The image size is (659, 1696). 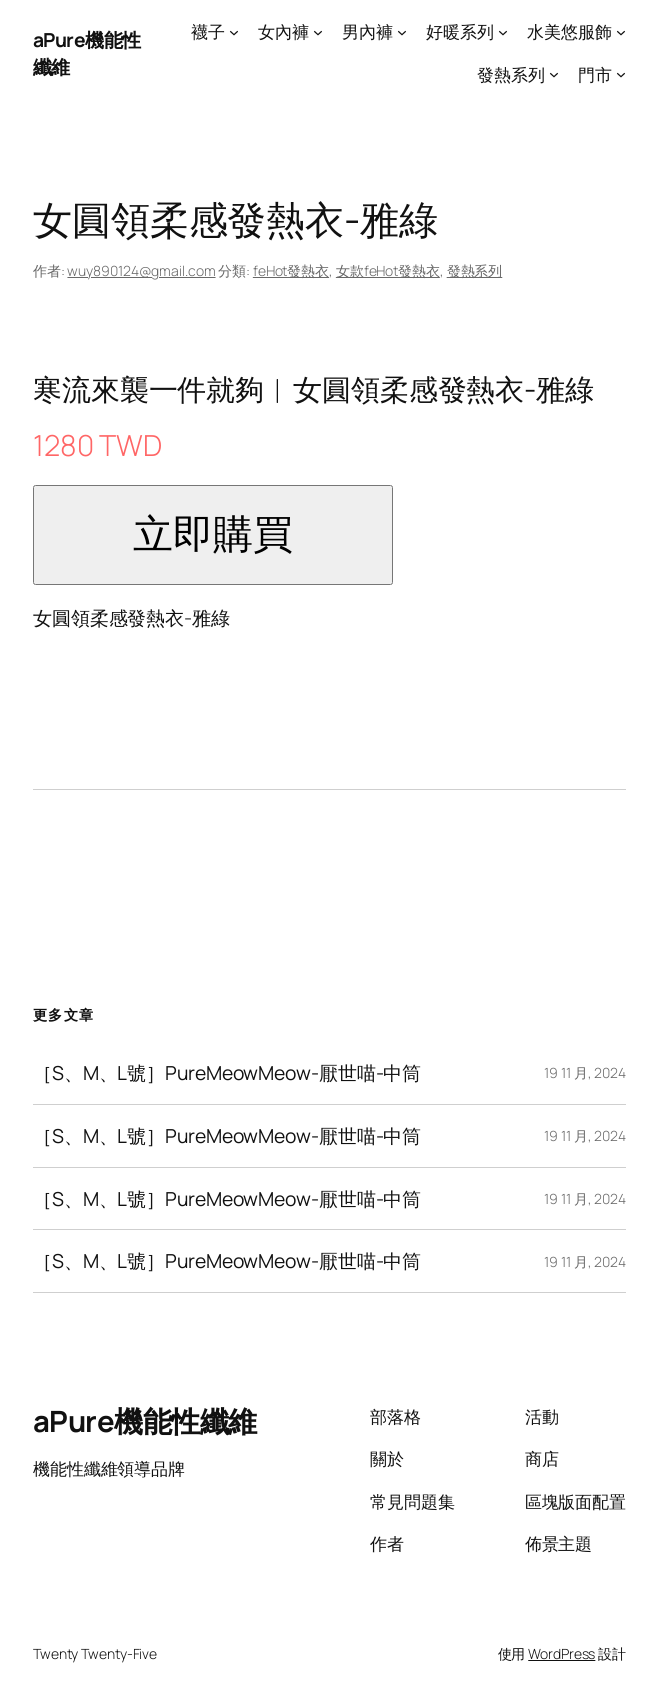 I want to click on aPure機能性纖維, so click(x=145, y=1421).